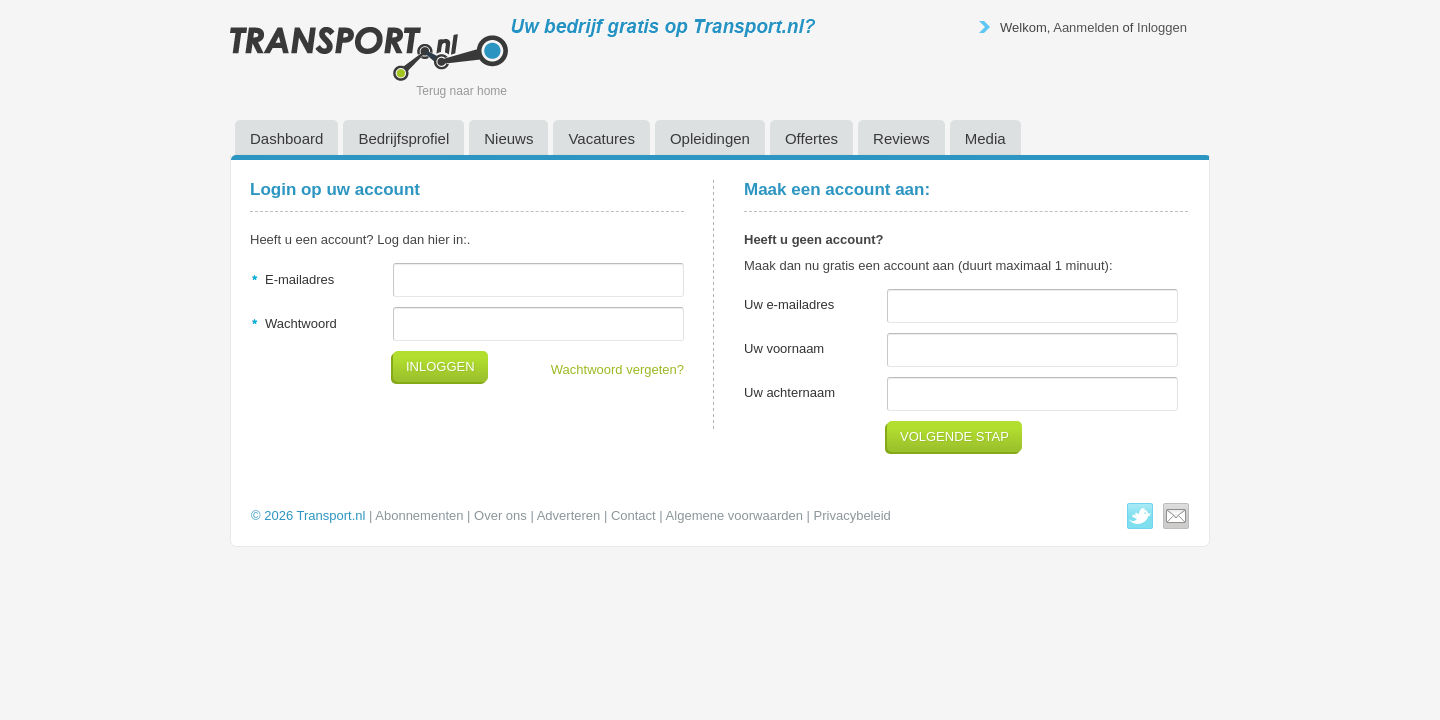  What do you see at coordinates (852, 515) in the screenshot?
I see `Privacybeleid` at bounding box center [852, 515].